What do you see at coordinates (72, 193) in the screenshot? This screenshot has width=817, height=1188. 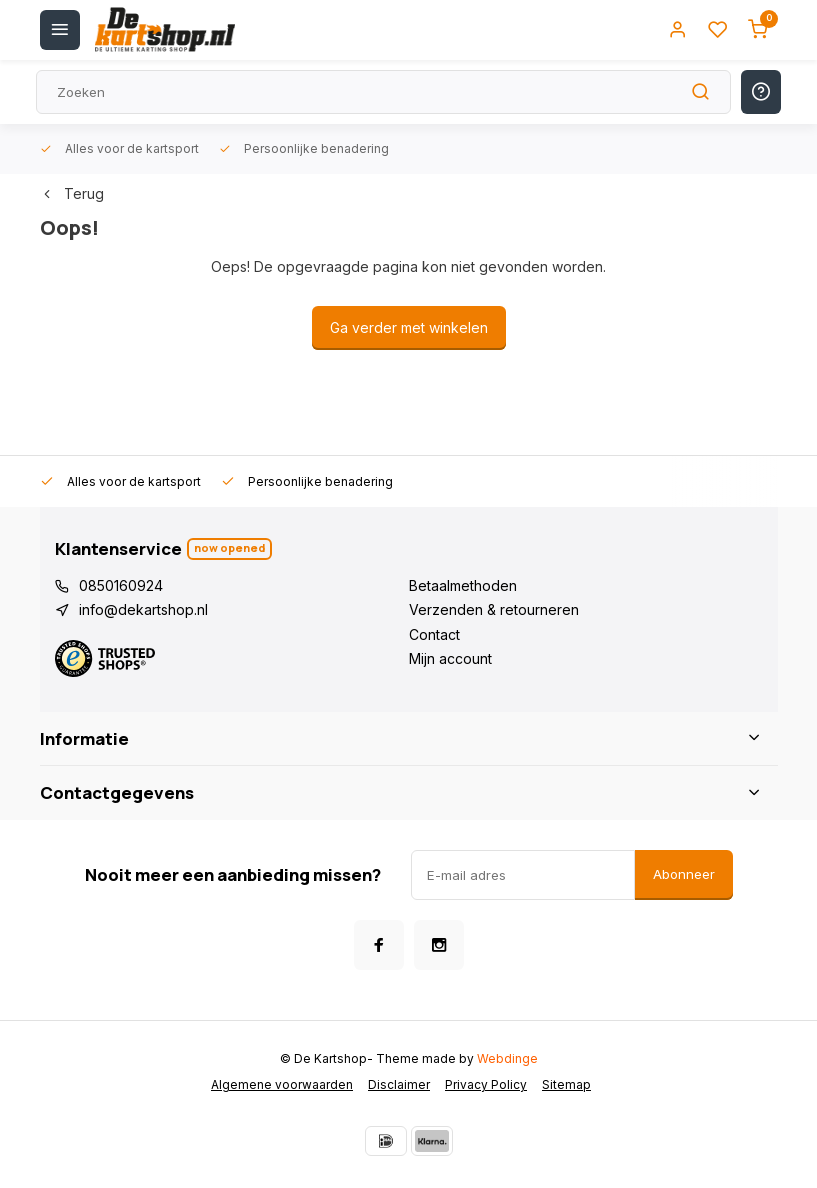 I see `Terug` at bounding box center [72, 193].